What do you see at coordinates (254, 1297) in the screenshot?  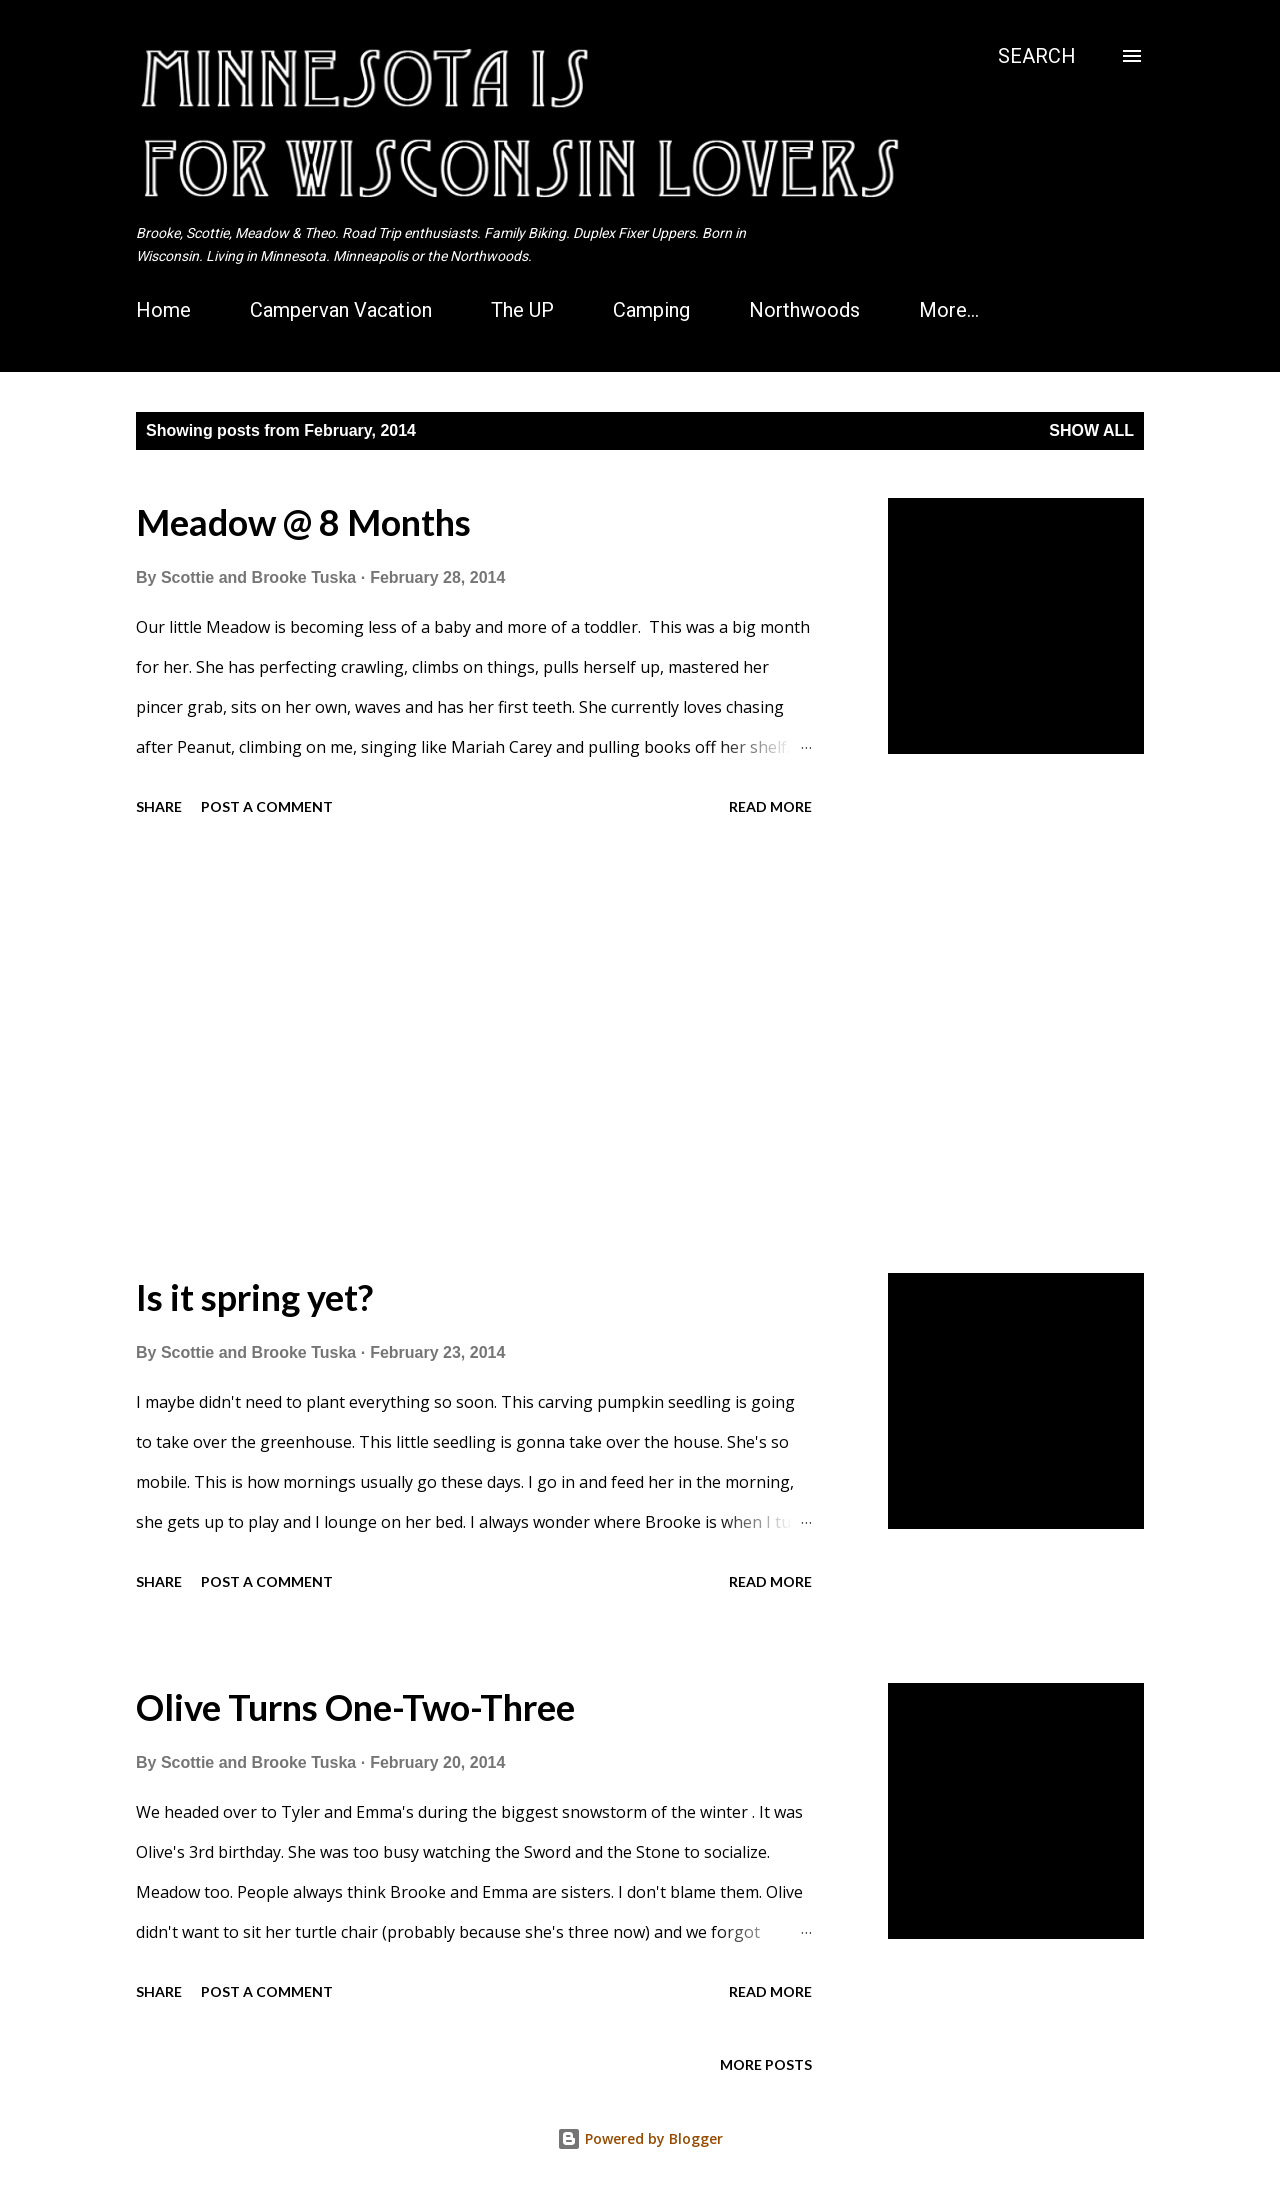 I see `Is it spring yet?` at bounding box center [254, 1297].